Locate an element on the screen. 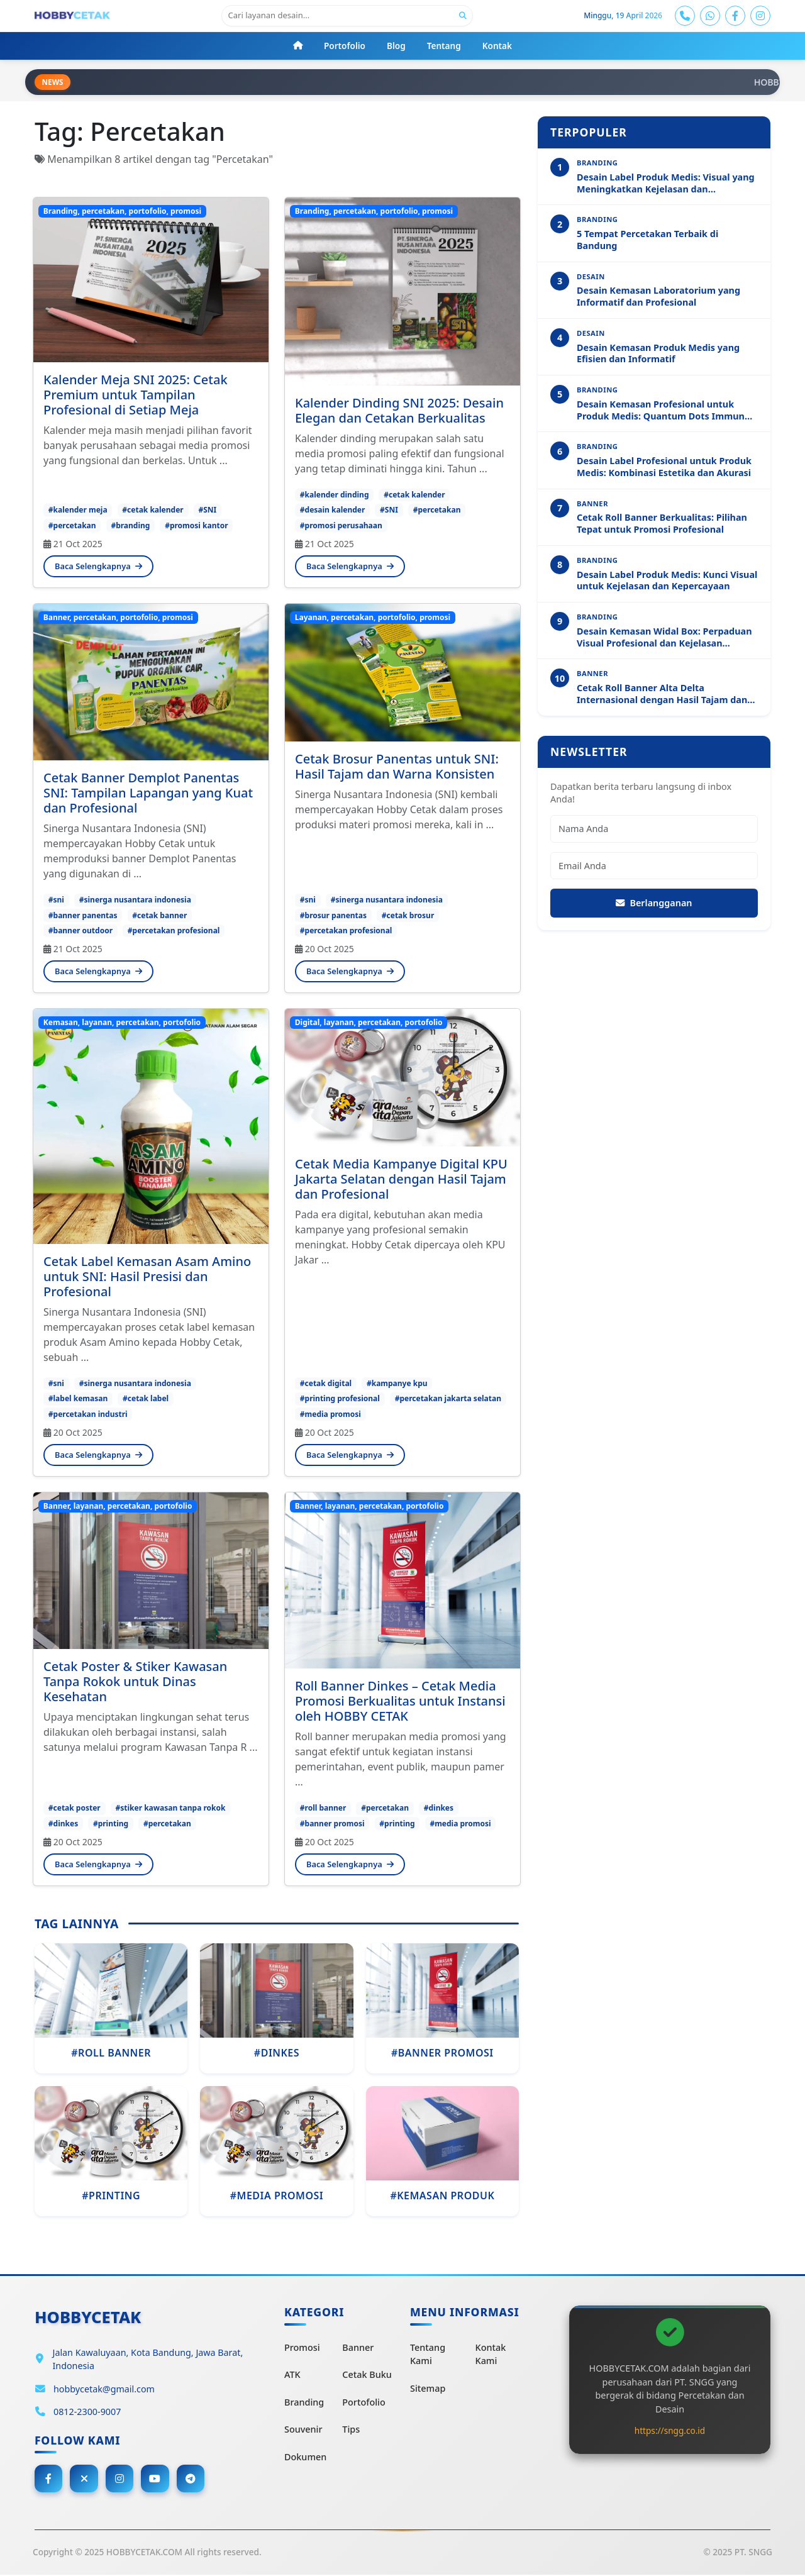 Image resolution: width=805 pixels, height=2576 pixels. Cetak Poster & Stiker Kawasan Tanpa Rokok untuk Dinas Kesehatan is located at coordinates (135, 1682).